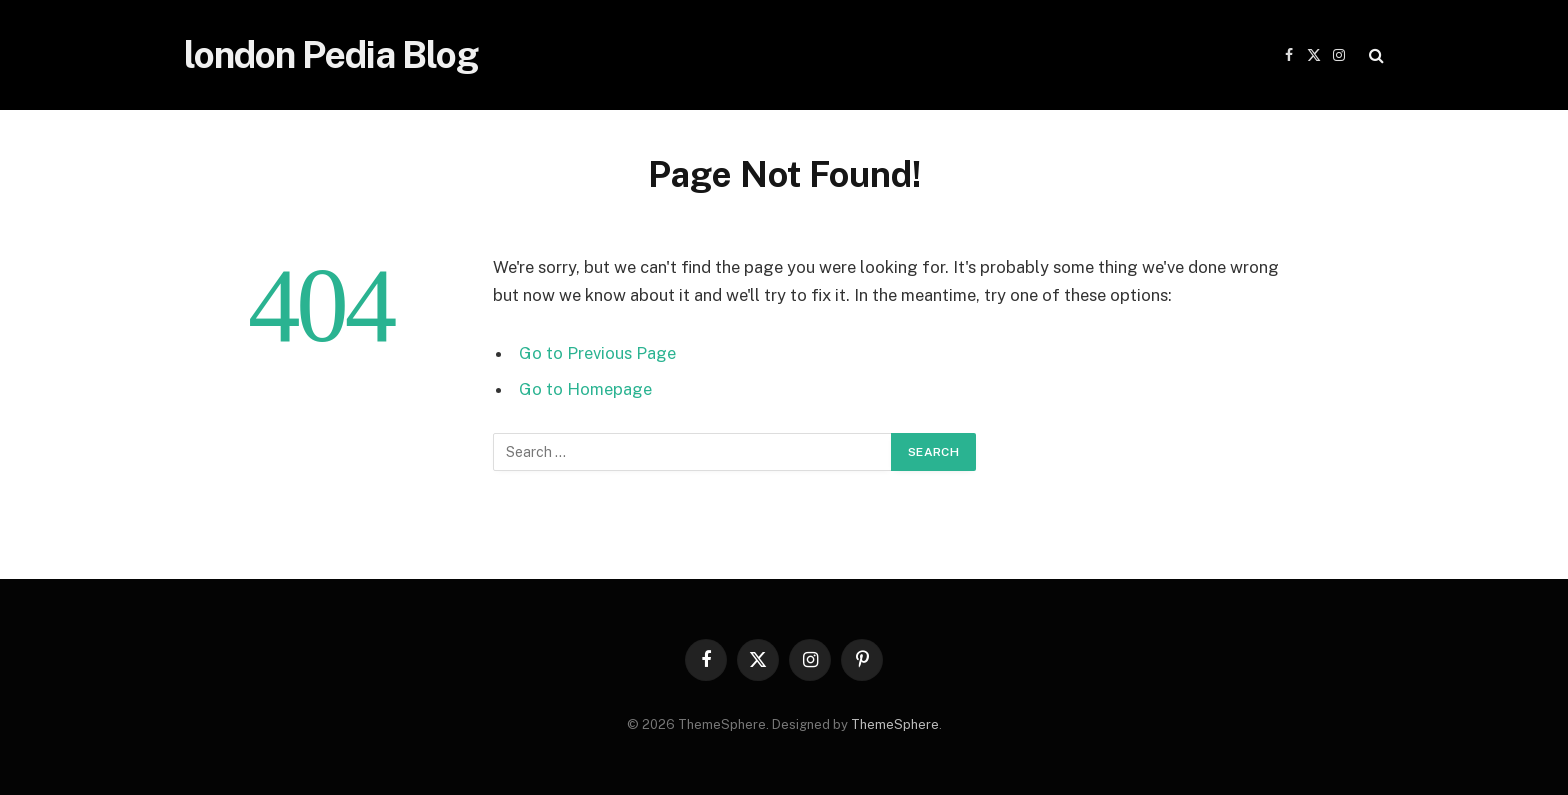 This screenshot has width=1568, height=795. What do you see at coordinates (895, 724) in the screenshot?
I see `ThemeSphere` at bounding box center [895, 724].